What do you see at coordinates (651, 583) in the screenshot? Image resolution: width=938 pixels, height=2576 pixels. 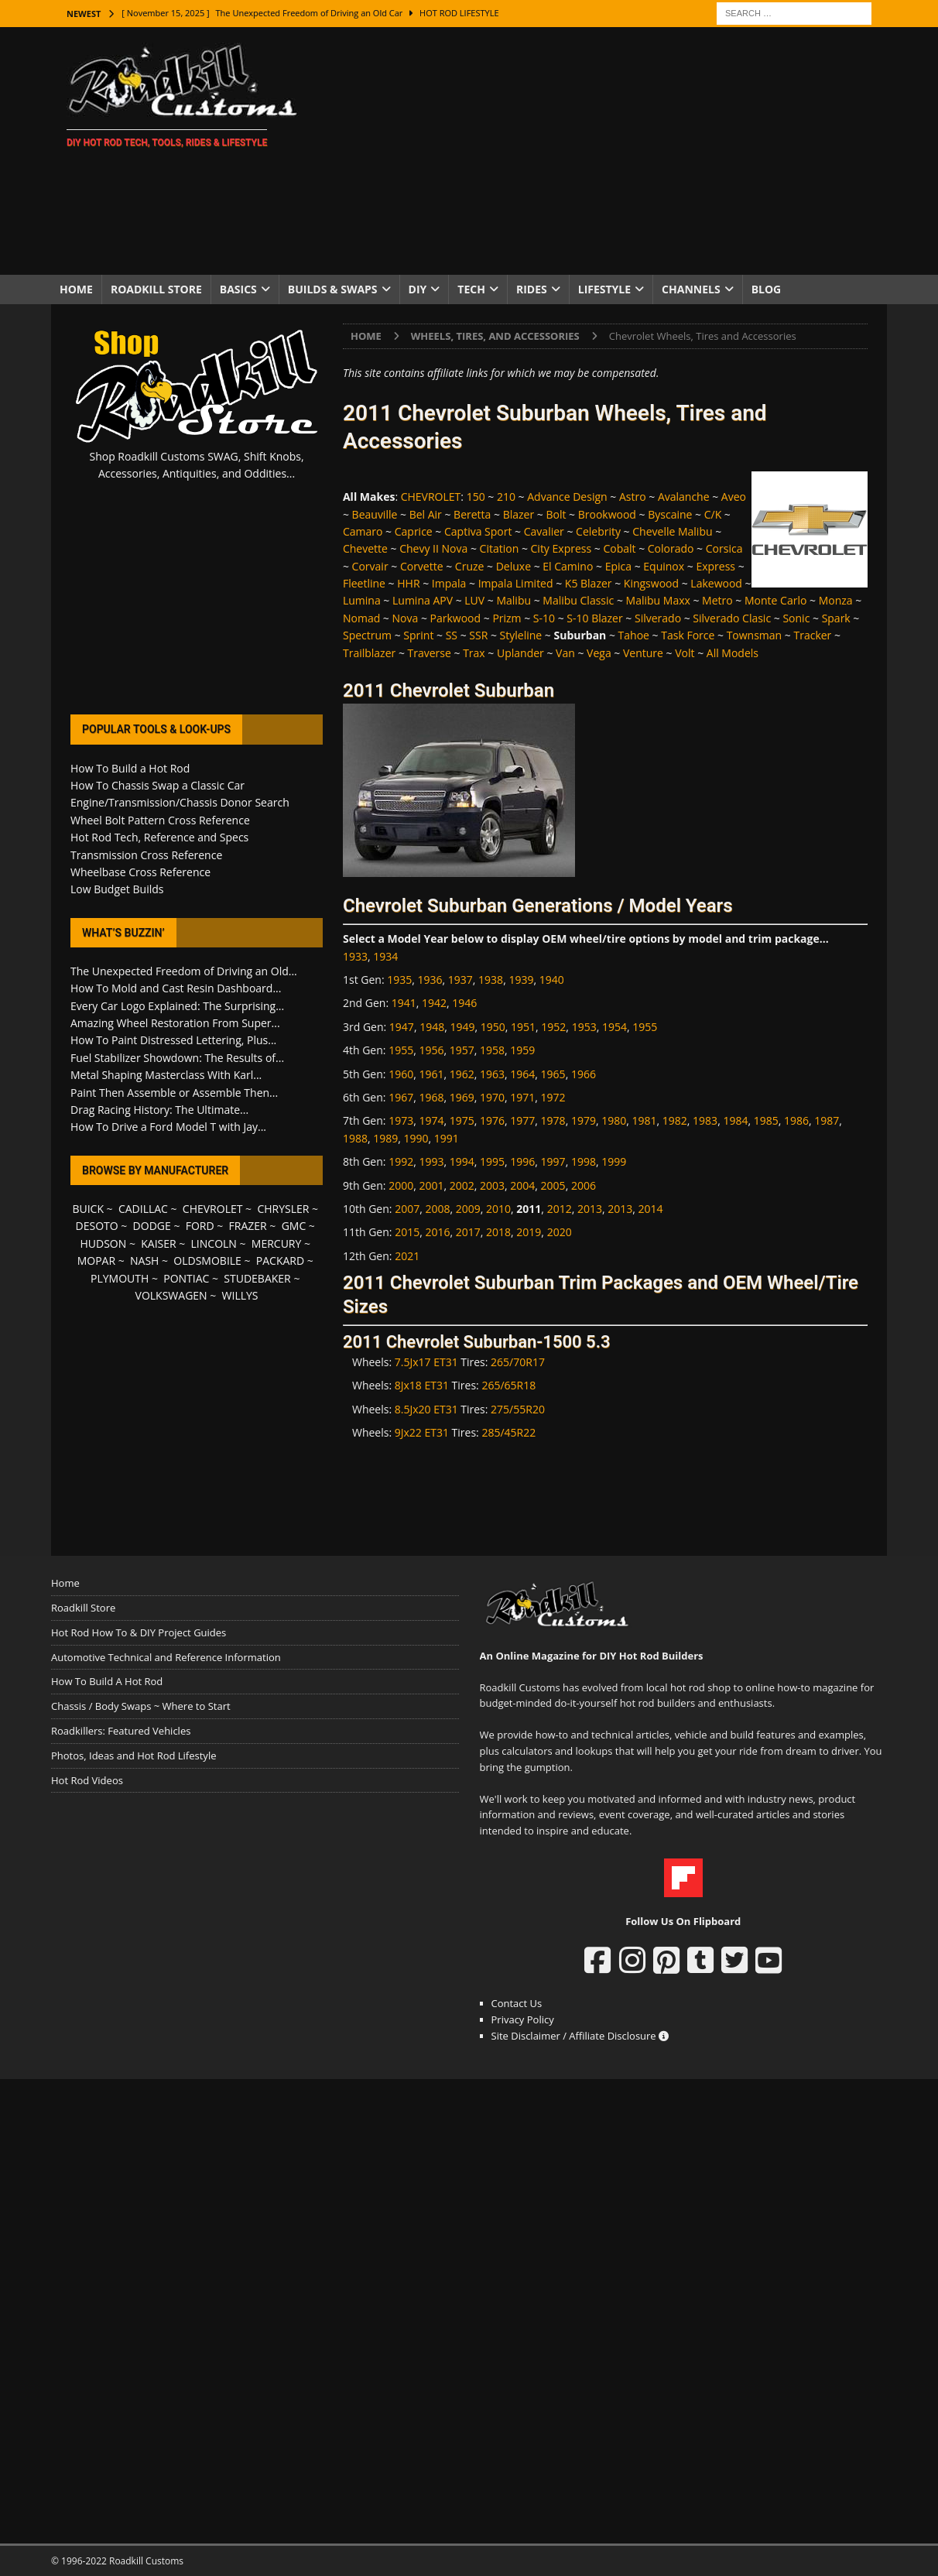 I see `Kingswood` at bounding box center [651, 583].